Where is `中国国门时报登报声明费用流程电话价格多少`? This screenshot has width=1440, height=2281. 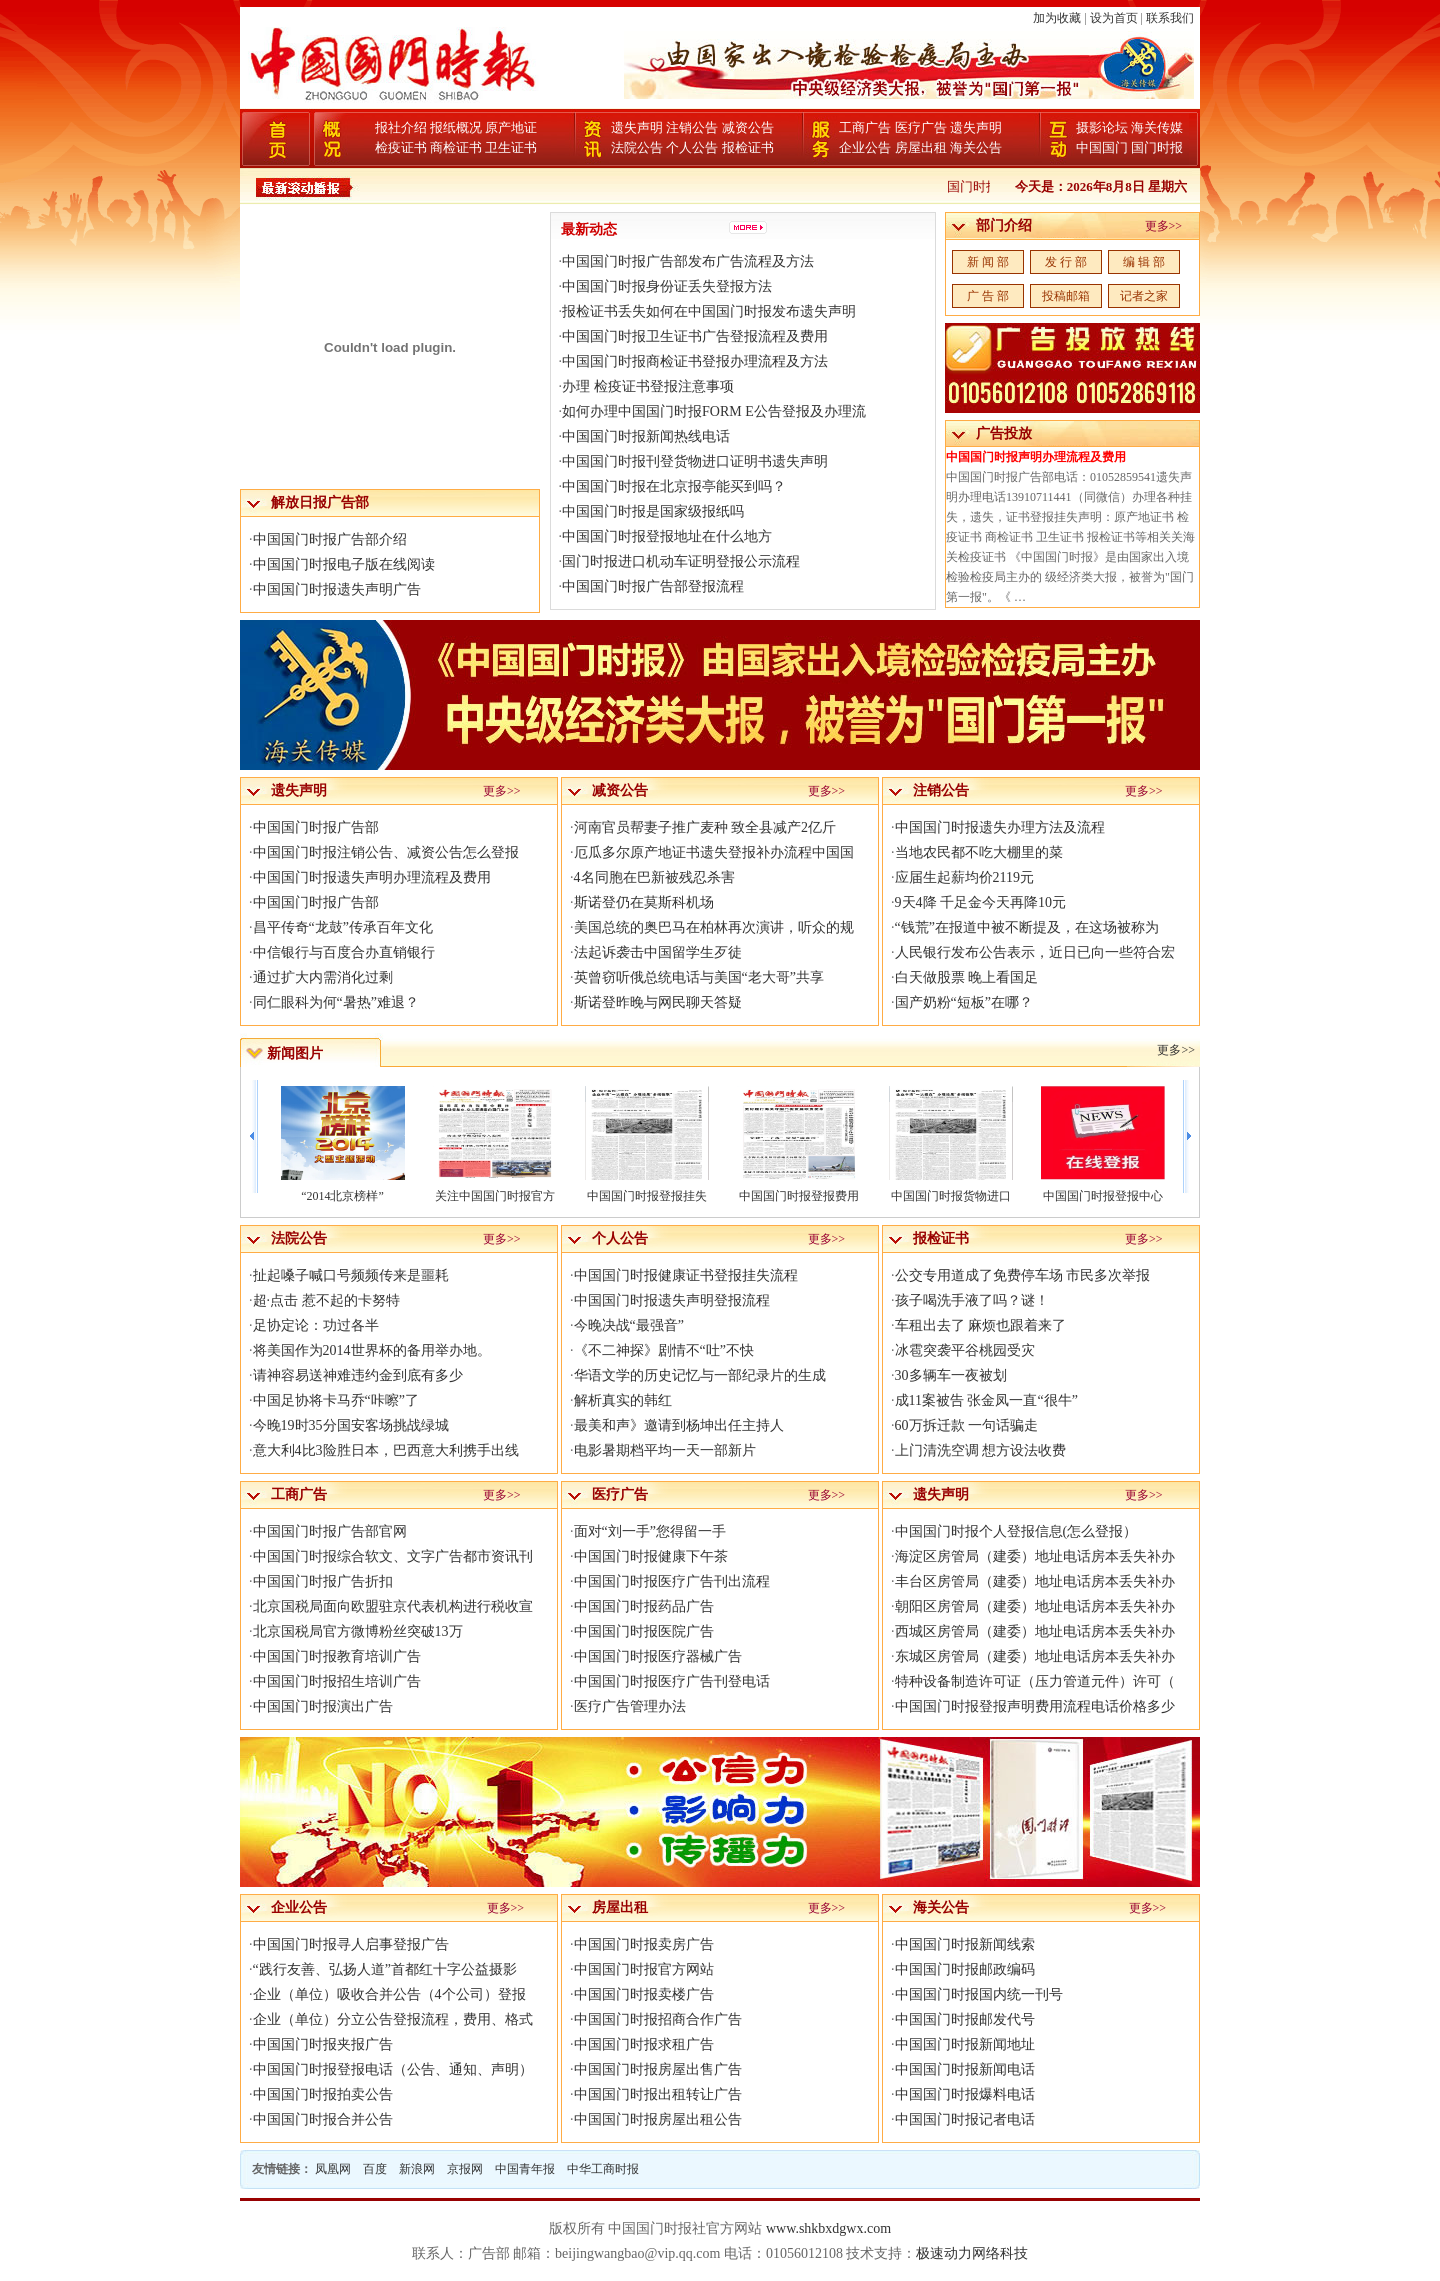
中国国门时报登报声明费用流程电话价格多少 is located at coordinates (1035, 1706).